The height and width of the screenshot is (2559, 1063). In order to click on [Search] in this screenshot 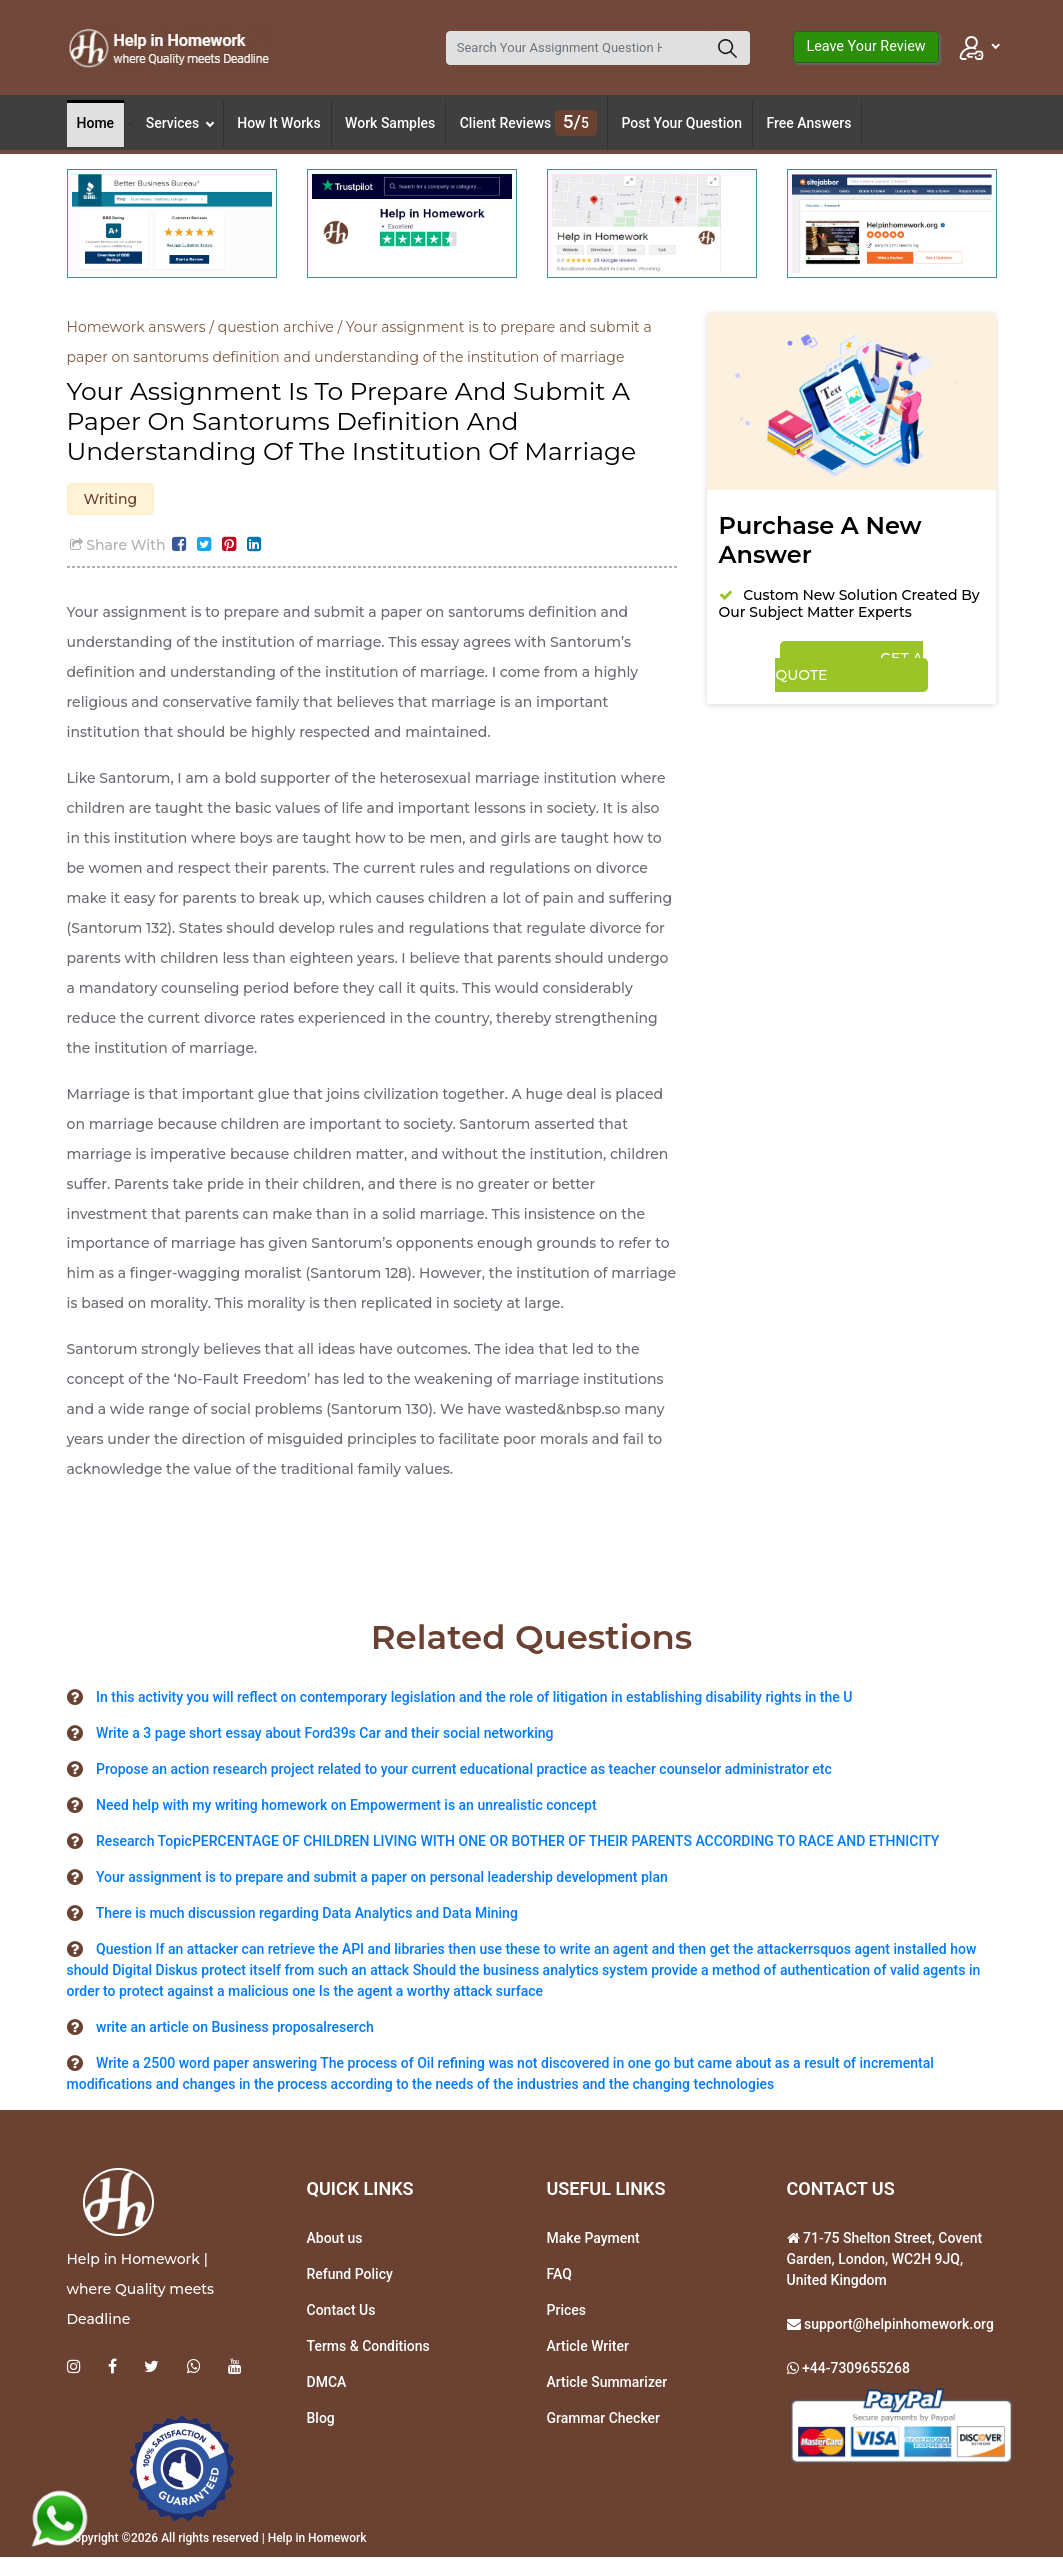, I will do `click(576, 48)`.